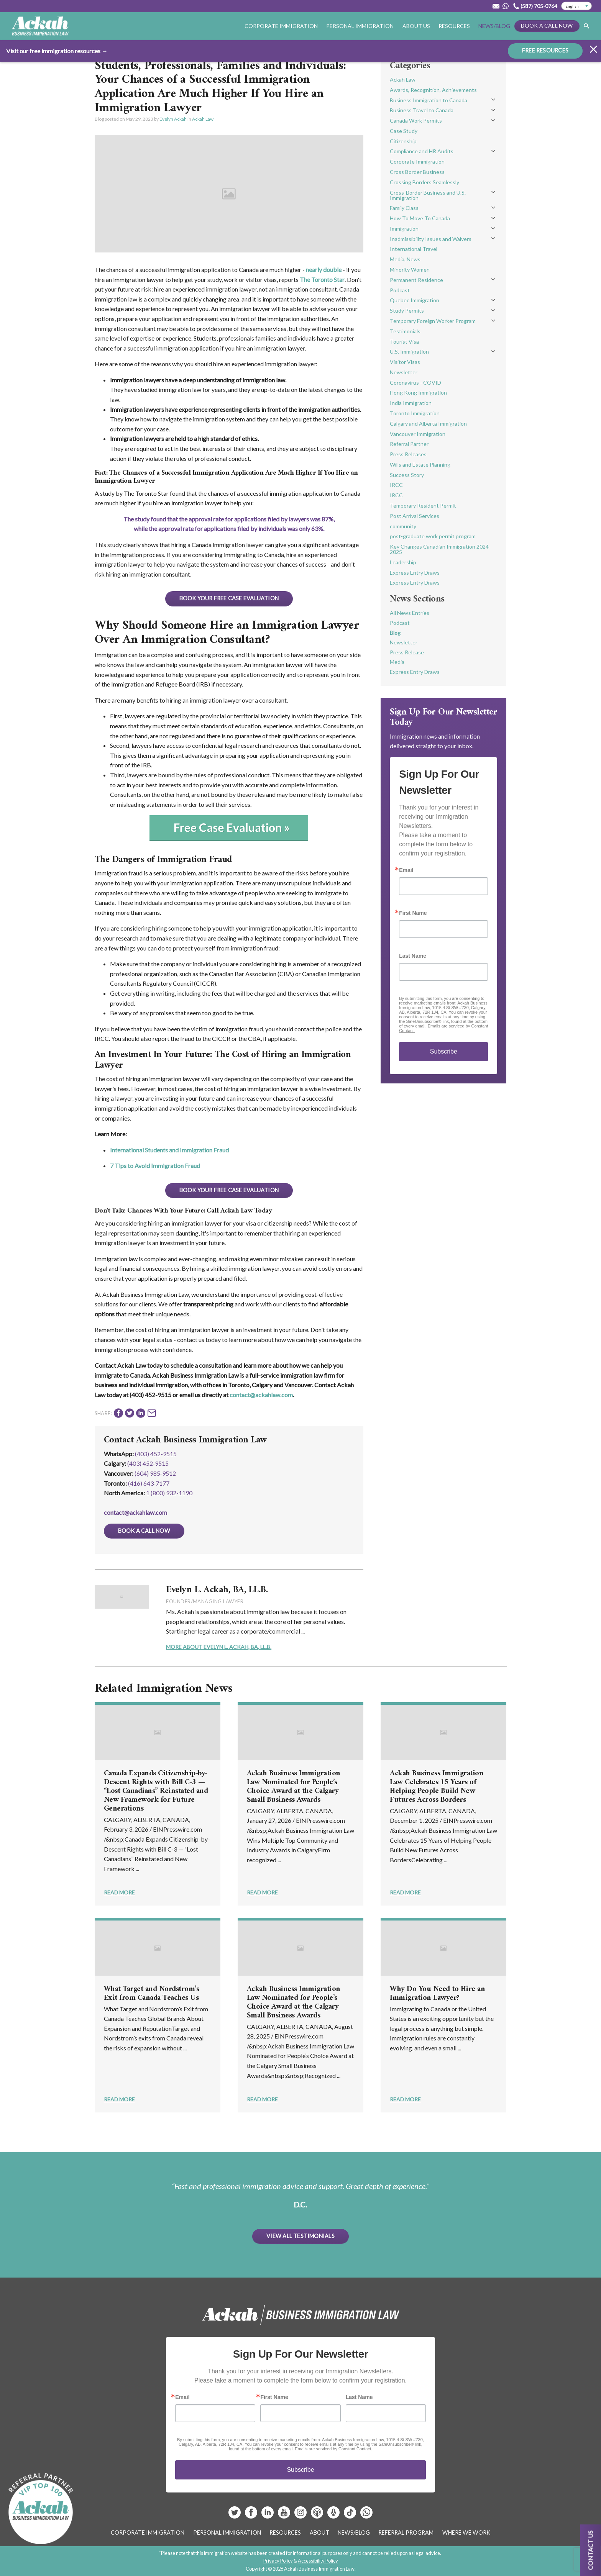  I want to click on Testimonials, so click(405, 331).